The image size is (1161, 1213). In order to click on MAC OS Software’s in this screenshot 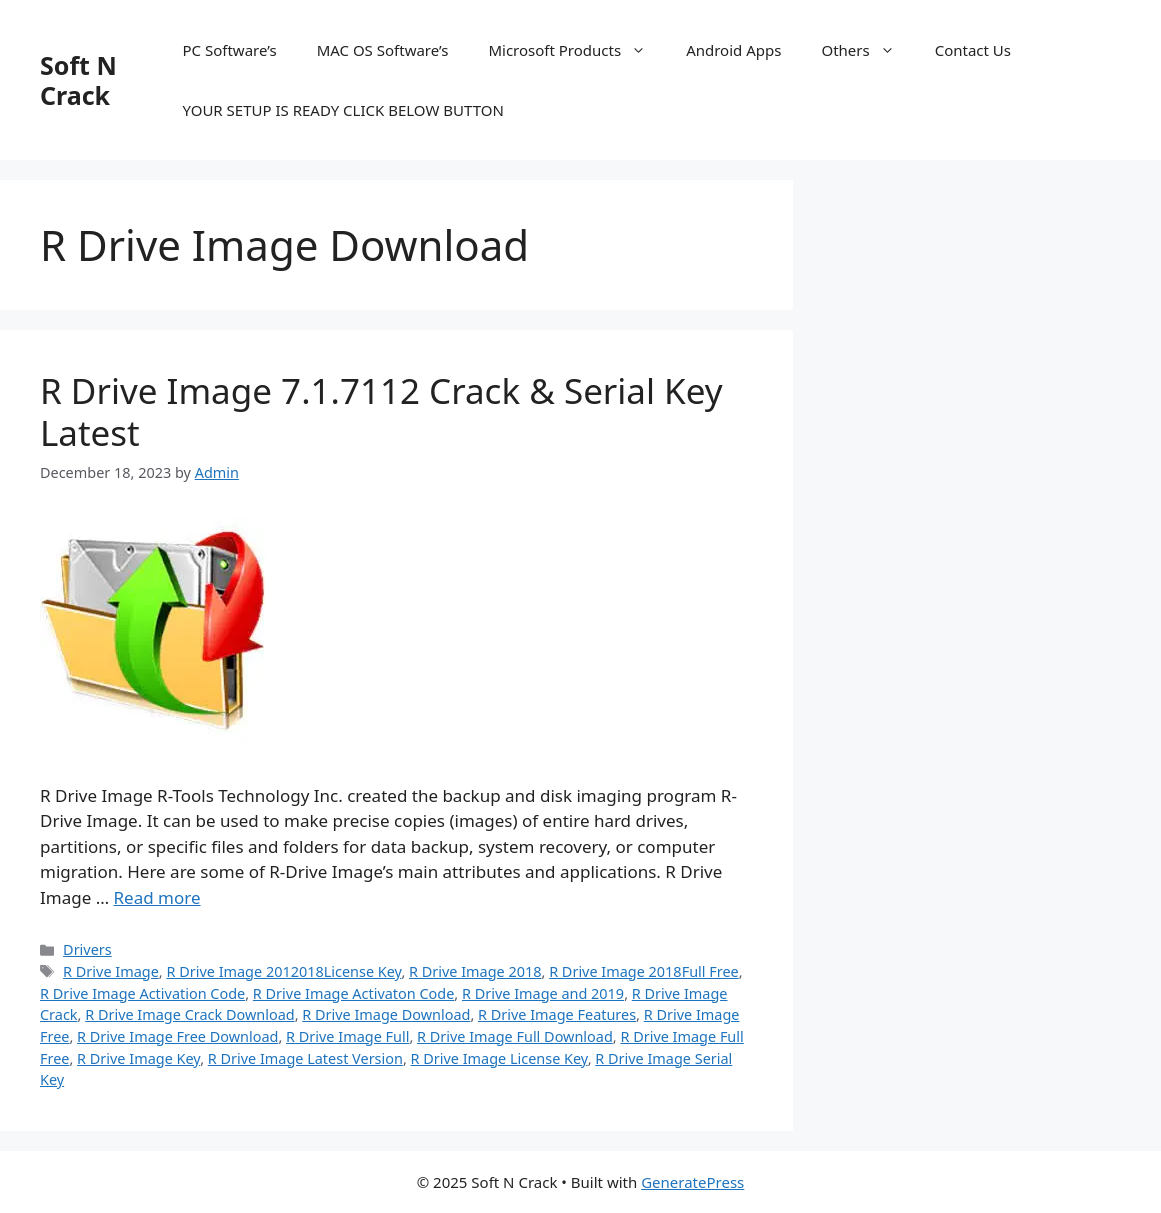, I will do `click(383, 50)`.